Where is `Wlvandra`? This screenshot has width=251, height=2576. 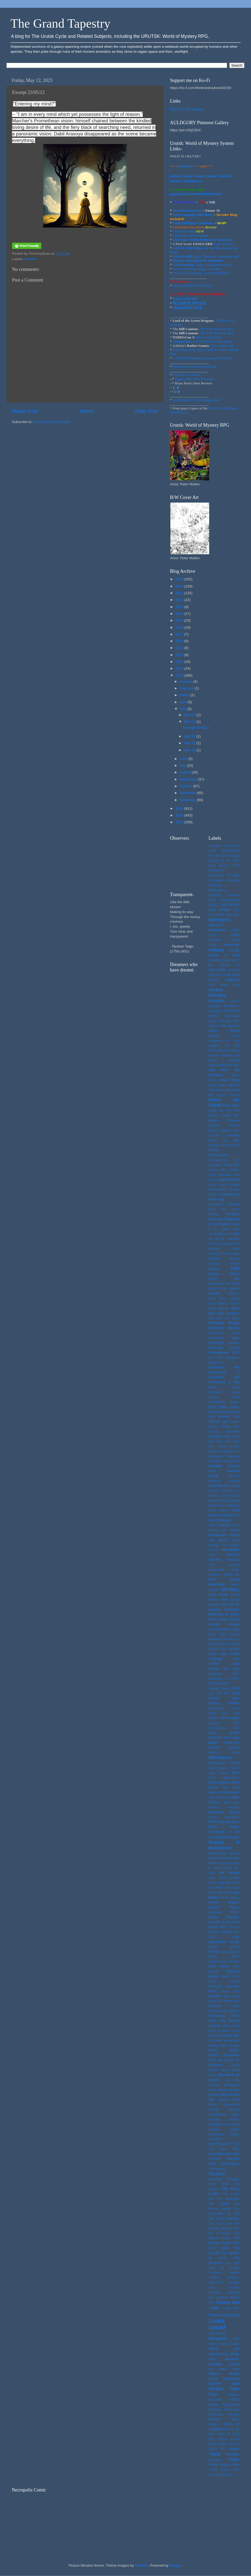 Wlvandra is located at coordinates (215, 2419).